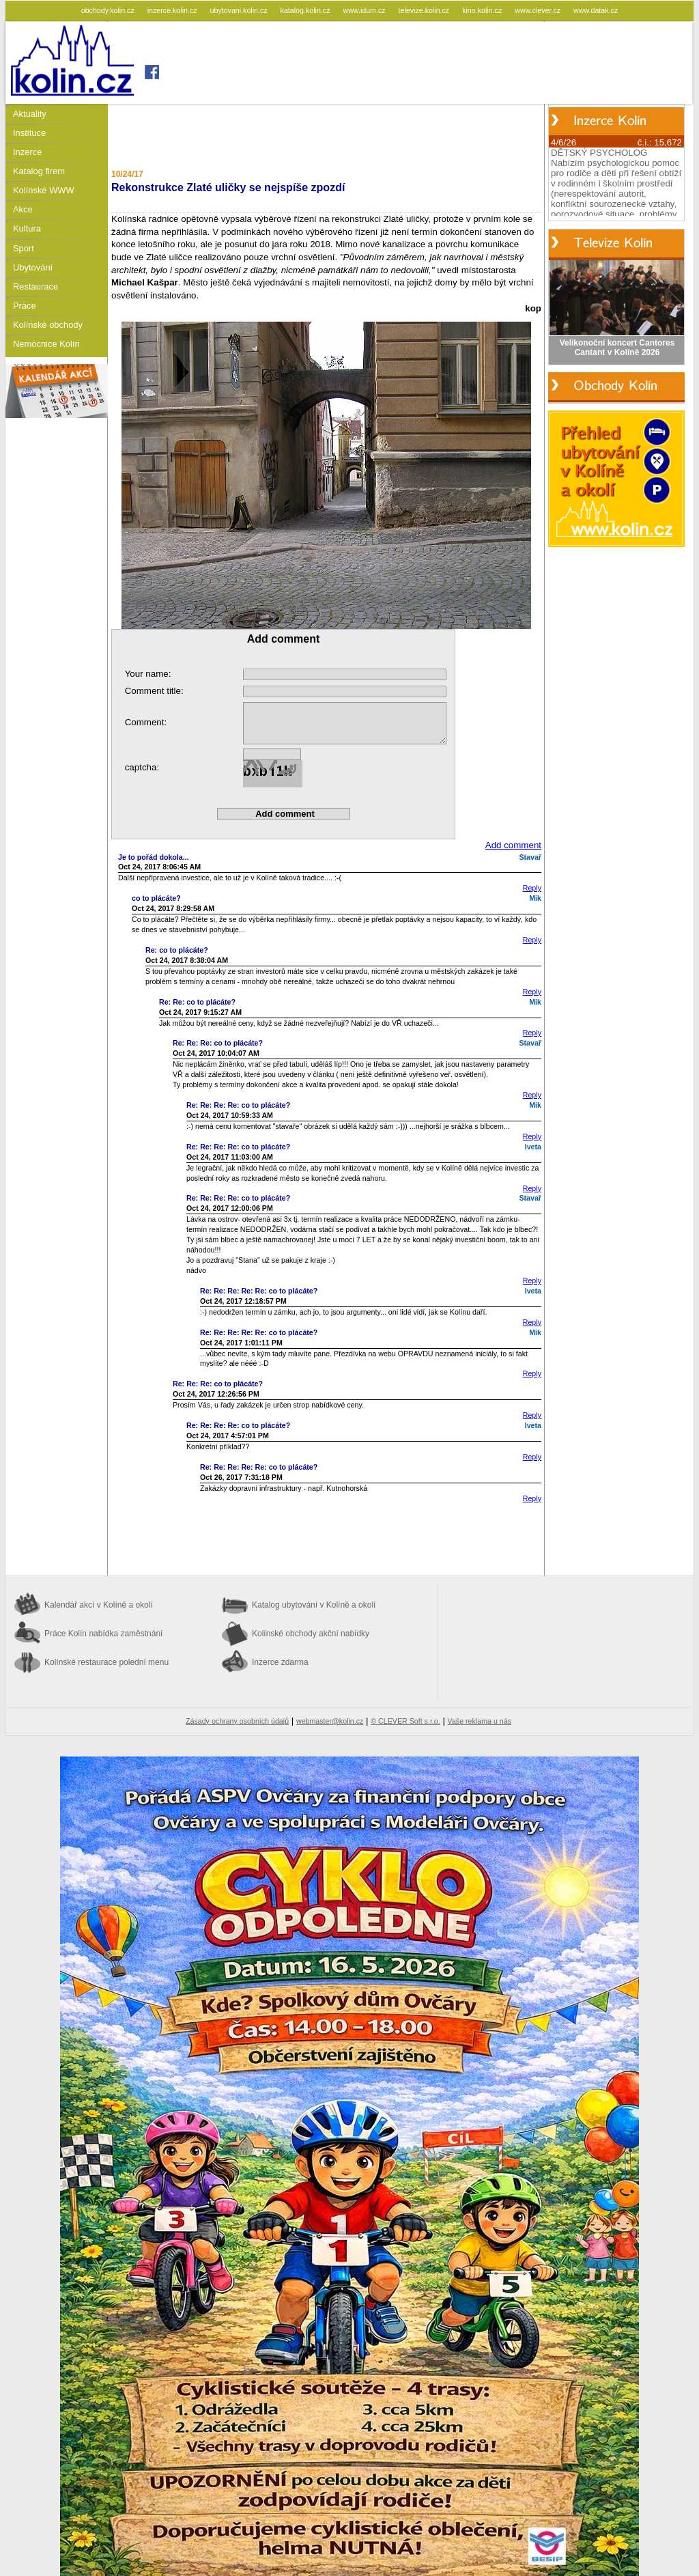  I want to click on Práce, so click(24, 305).